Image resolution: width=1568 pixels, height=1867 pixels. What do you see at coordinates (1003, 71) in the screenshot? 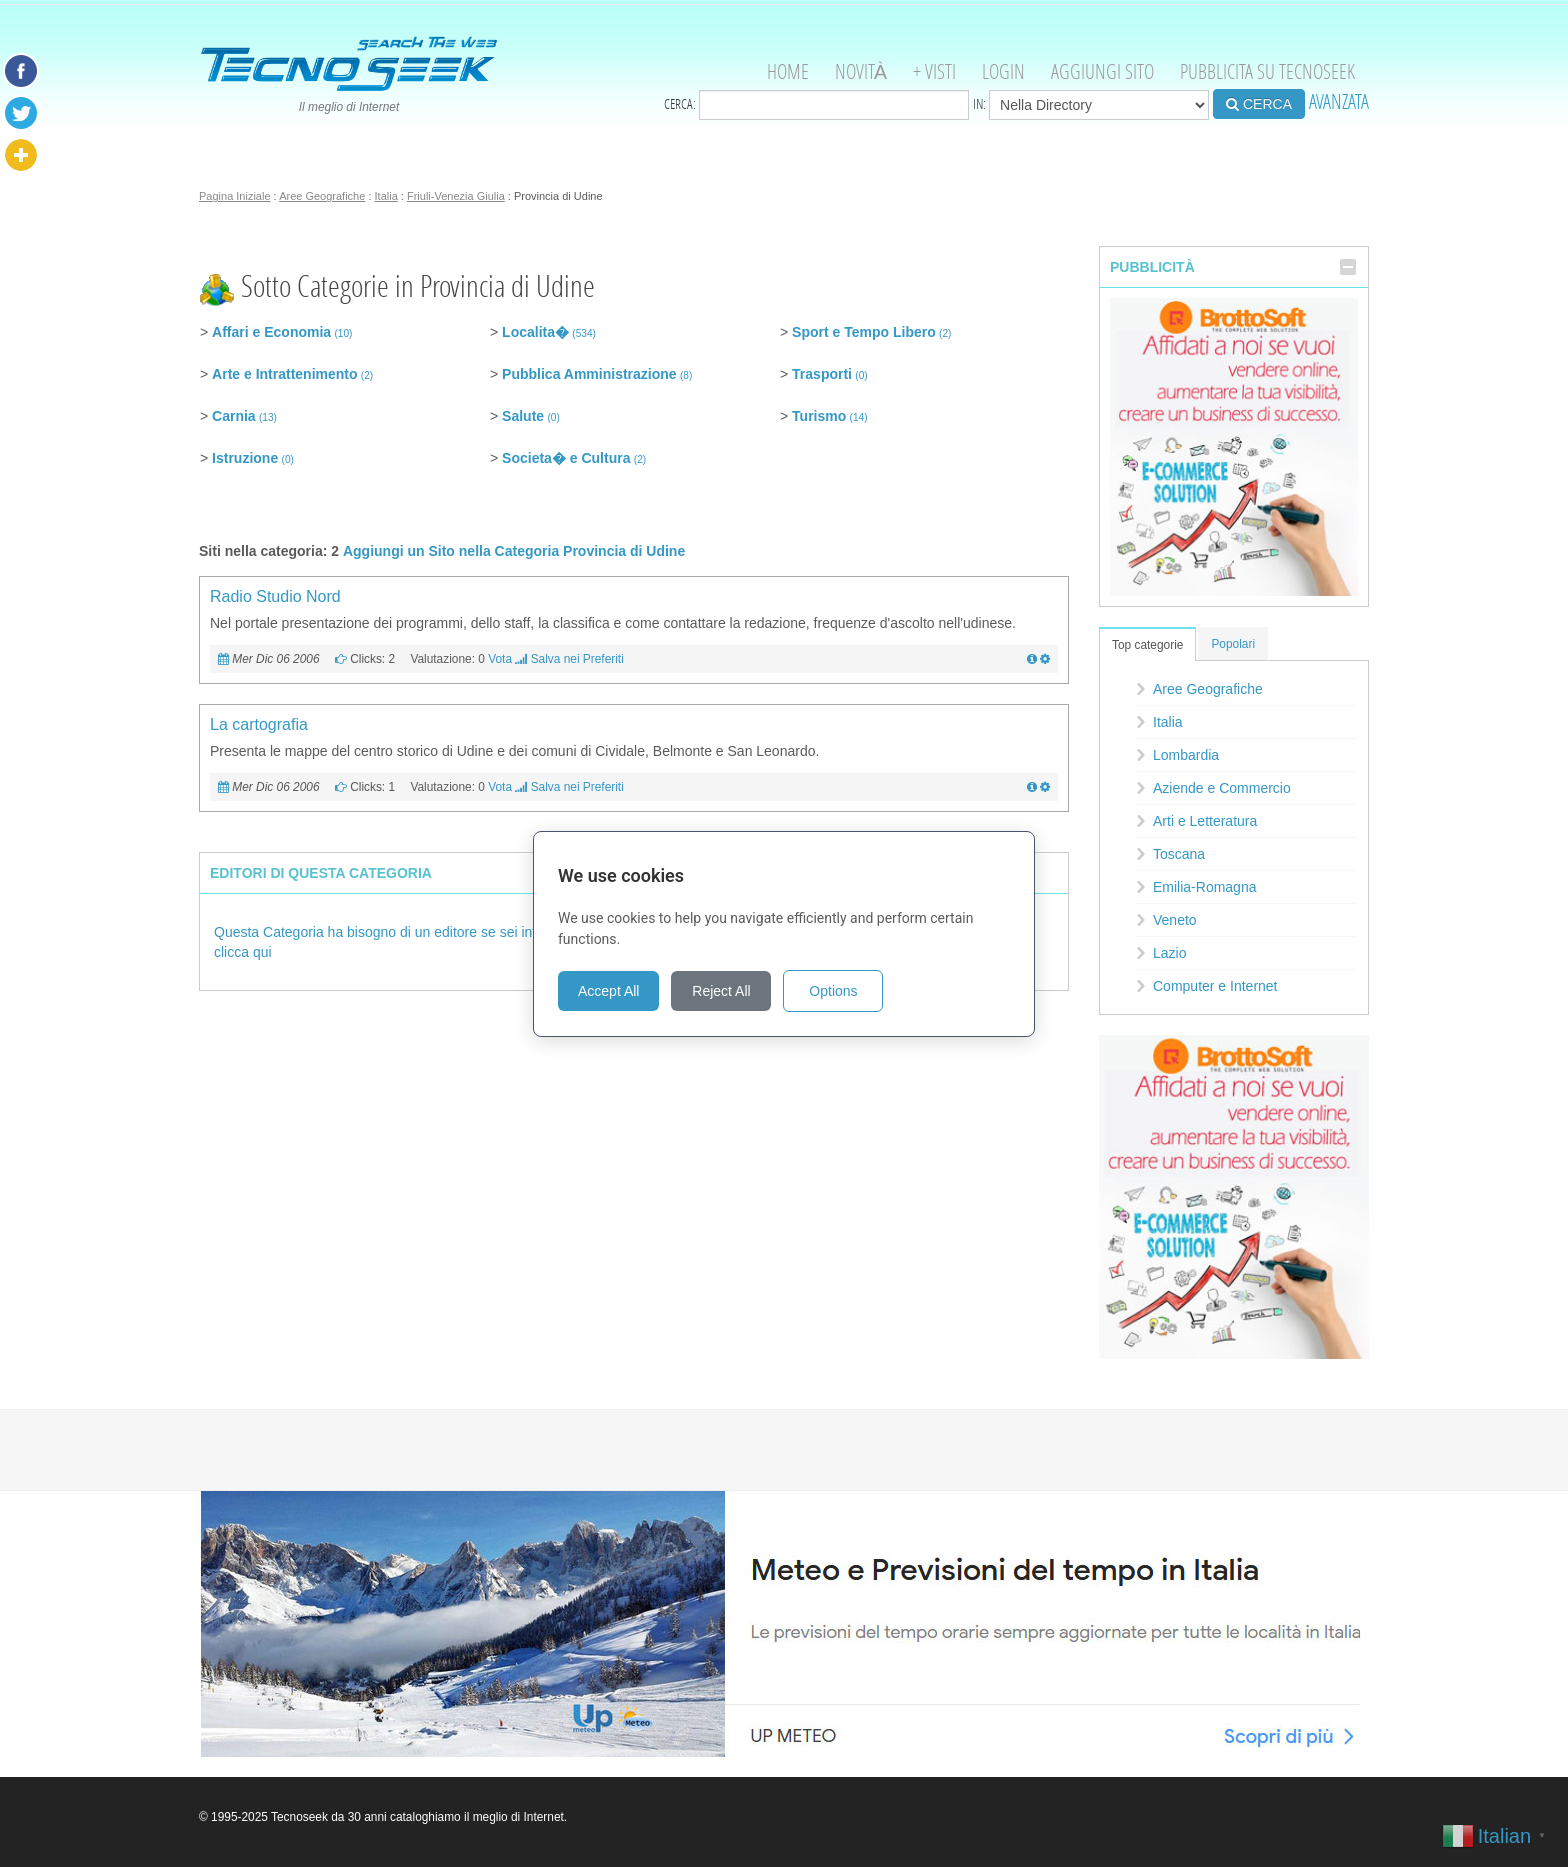
I see `Login` at bounding box center [1003, 71].